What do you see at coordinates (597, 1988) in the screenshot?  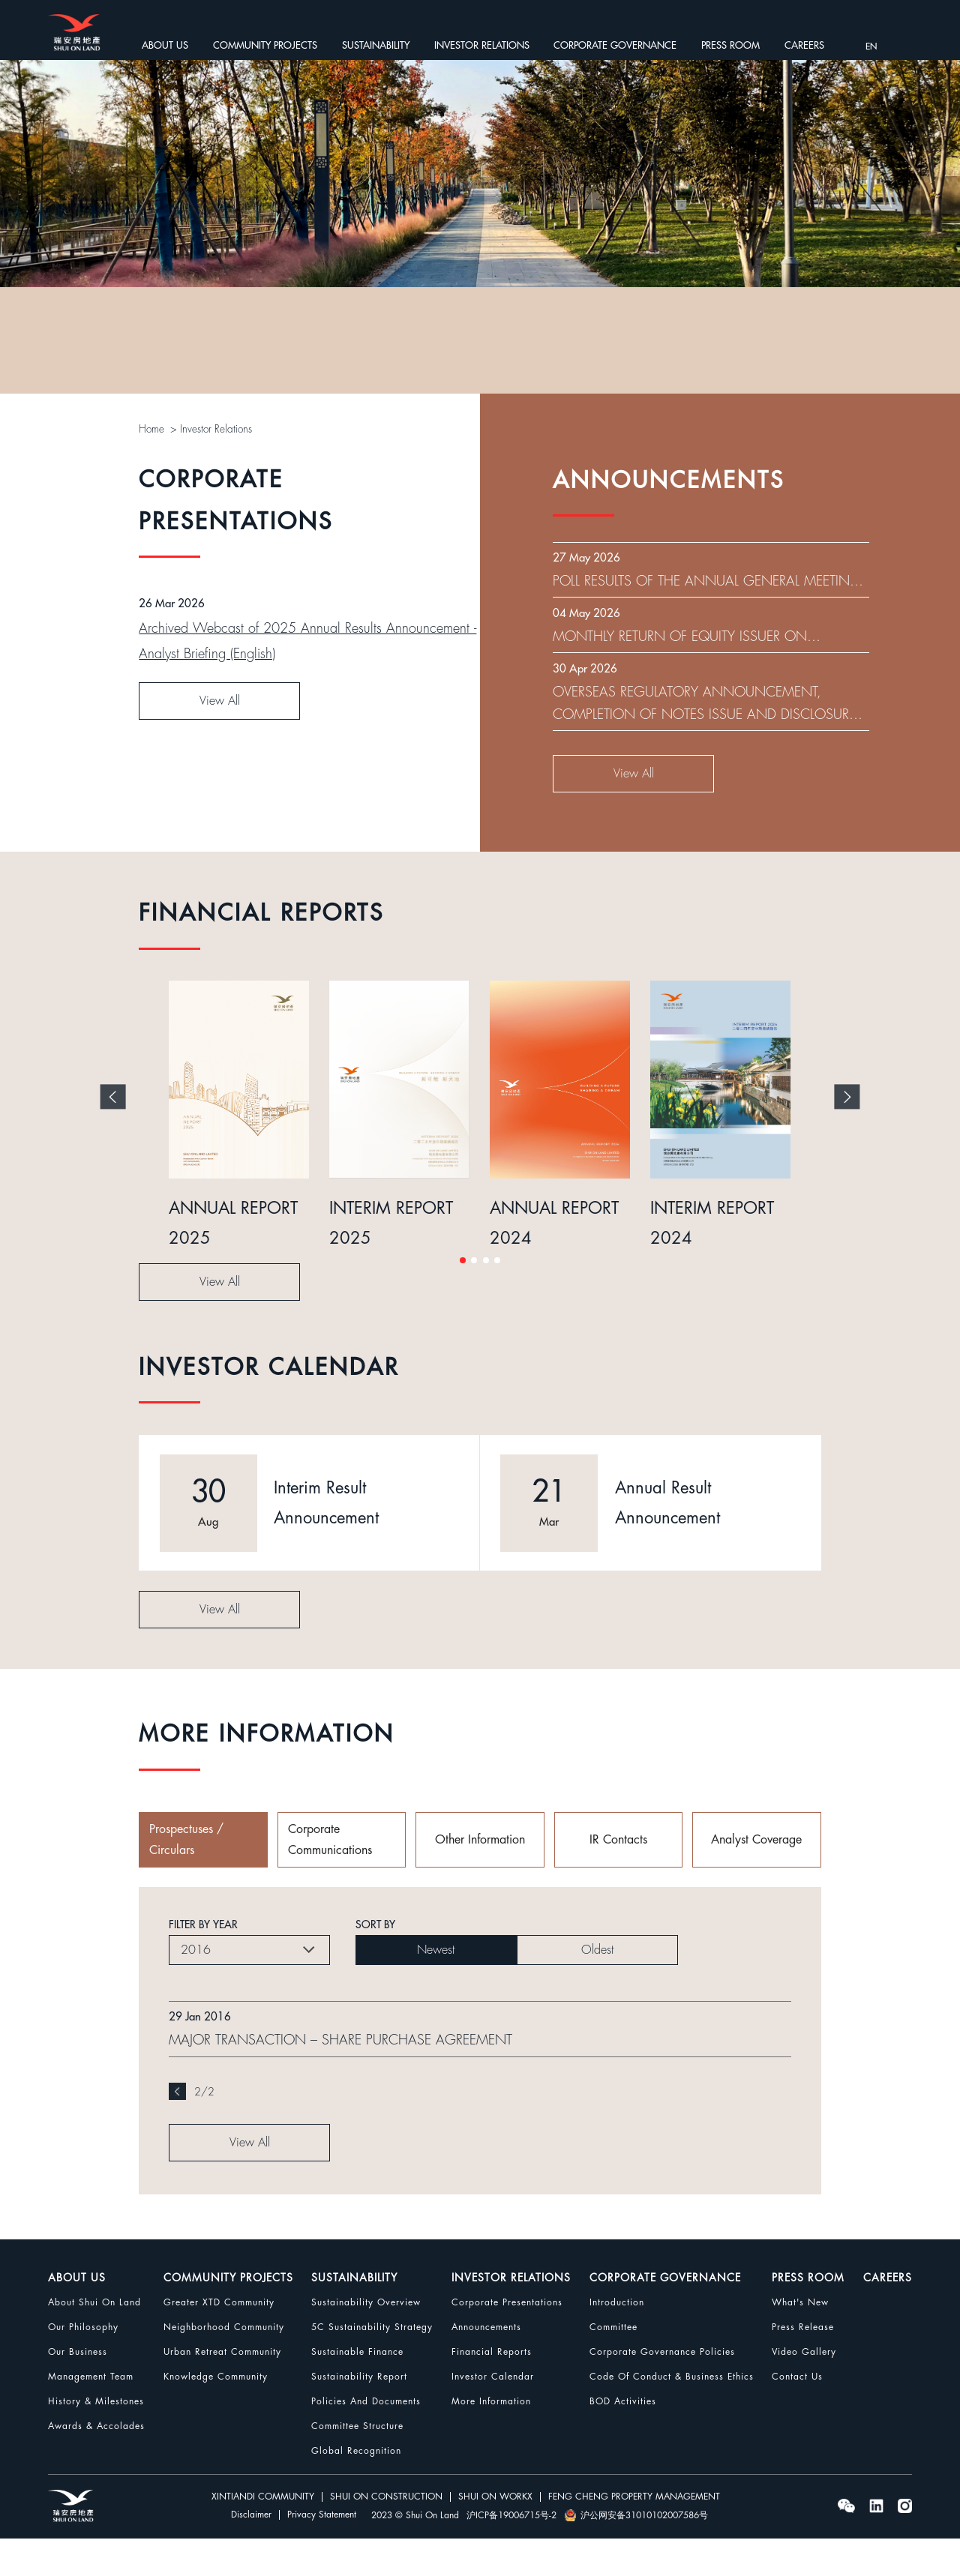 I see `Oldest` at bounding box center [597, 1988].